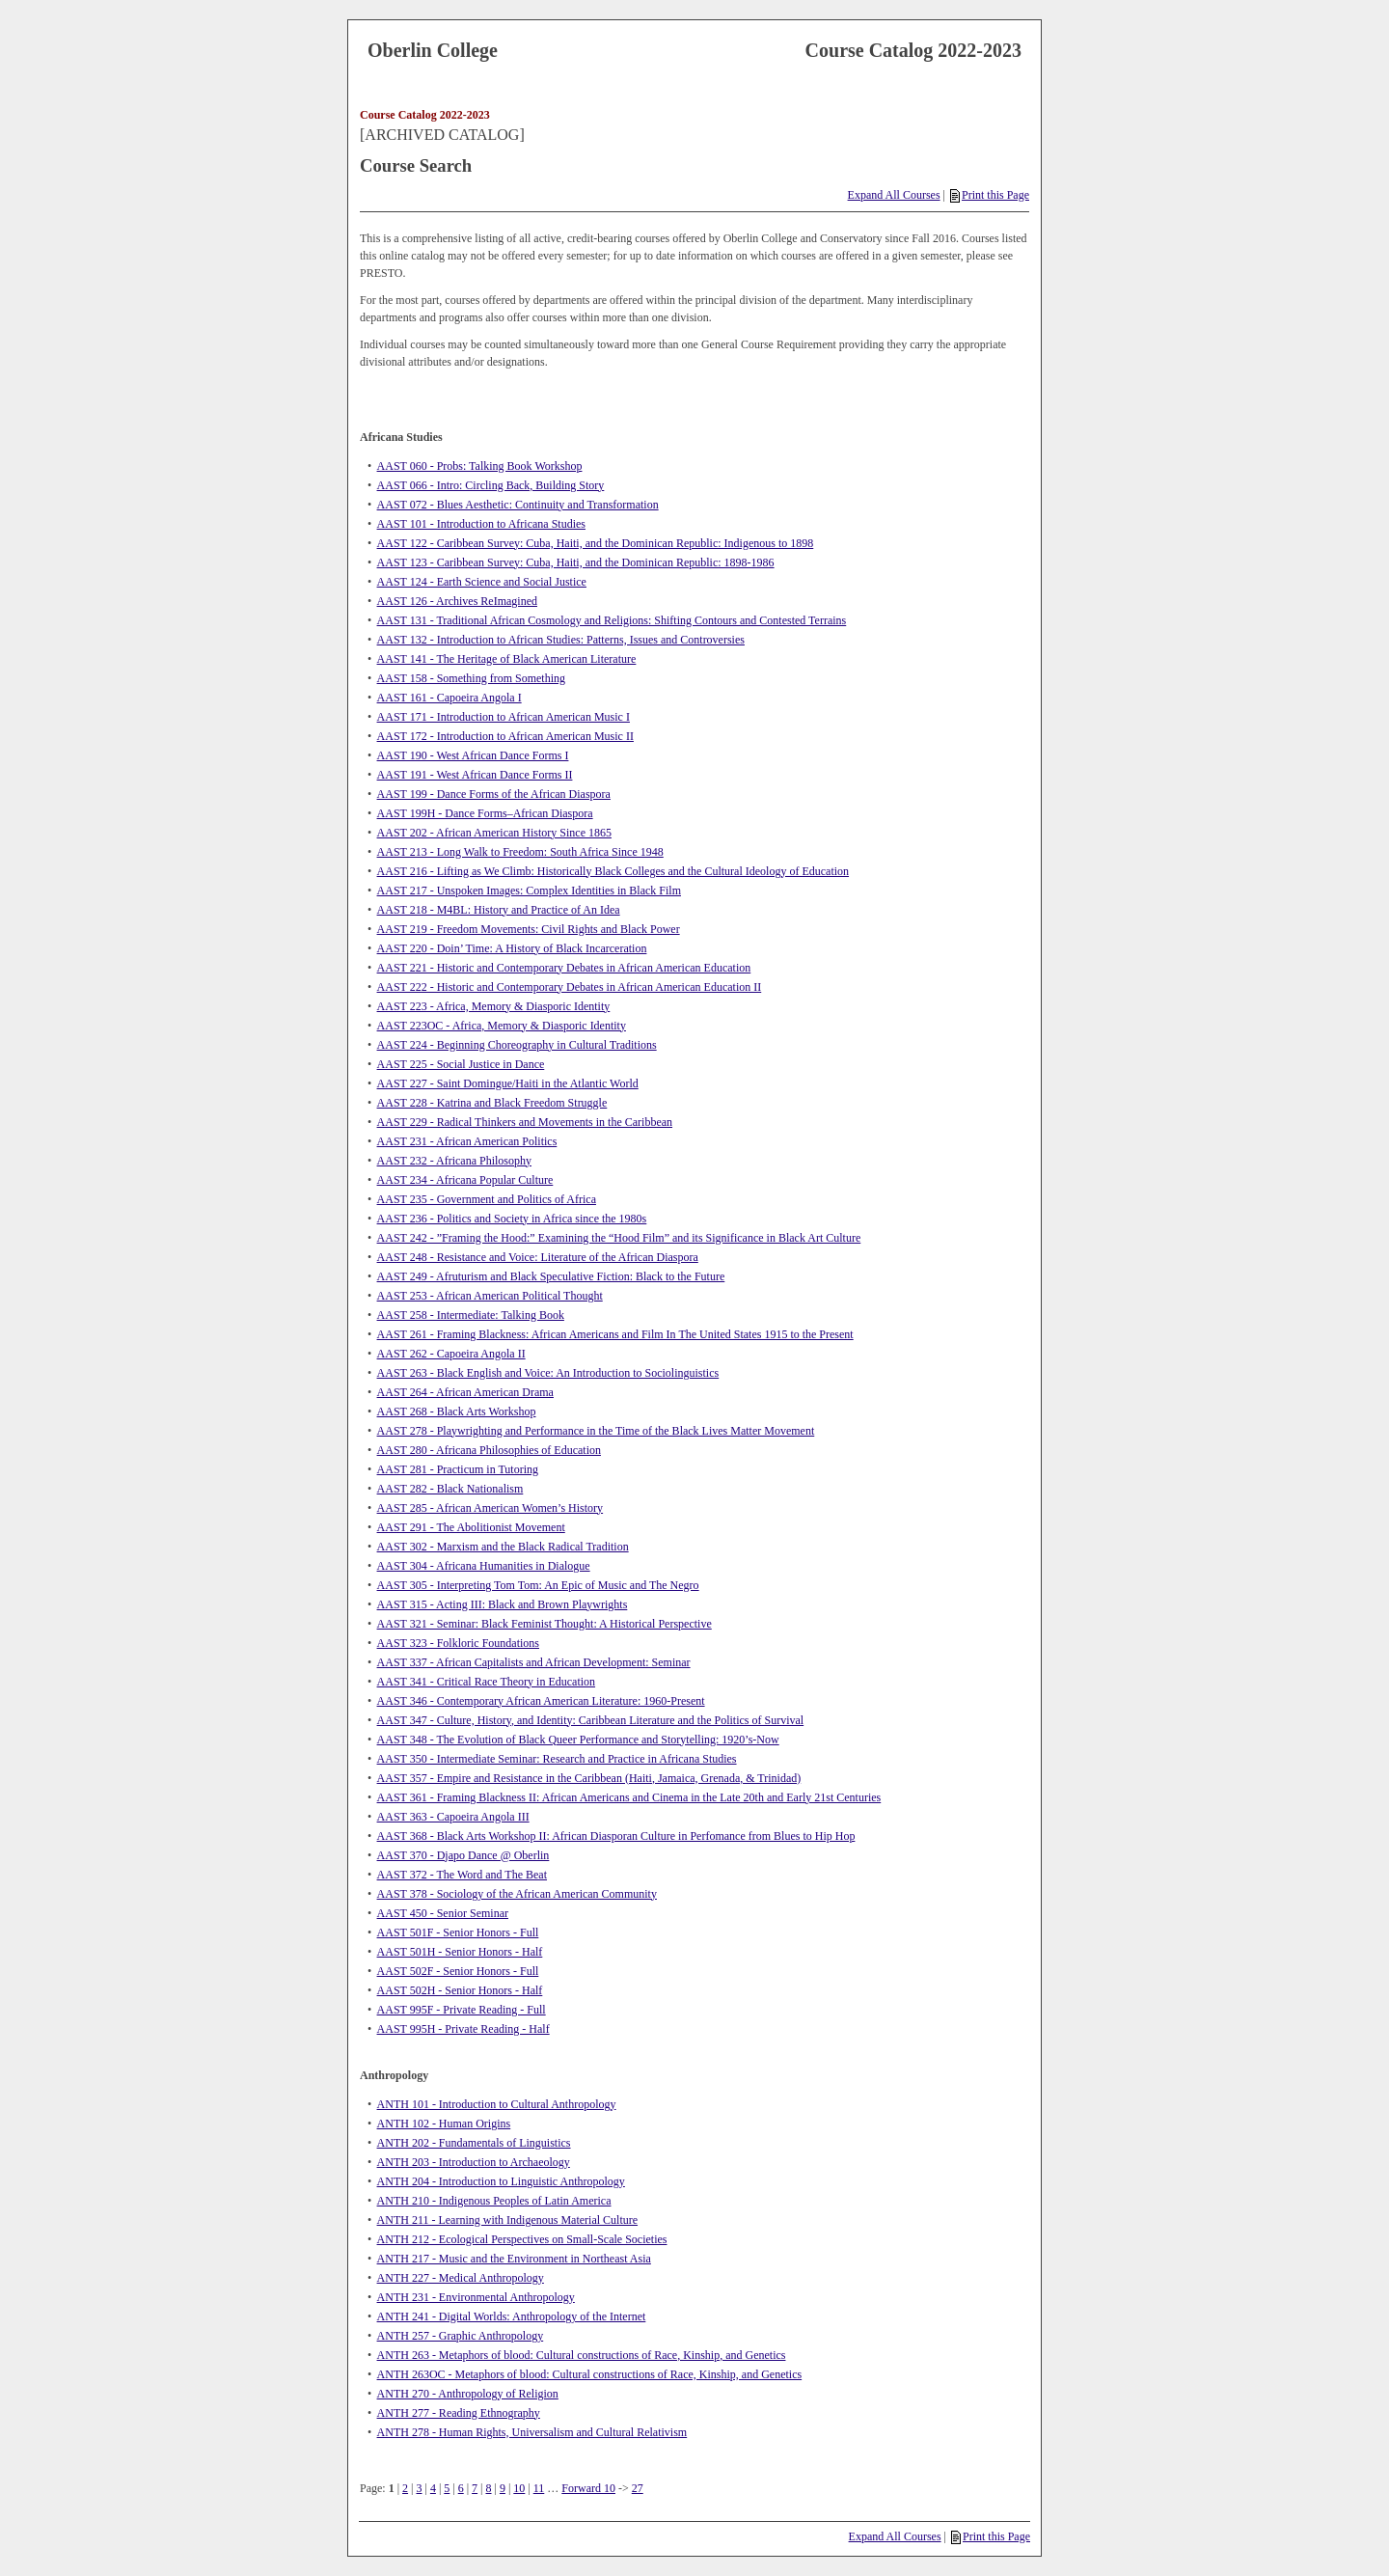  I want to click on AAST 341 - Critical Race Theory in Education, so click(486, 1681).